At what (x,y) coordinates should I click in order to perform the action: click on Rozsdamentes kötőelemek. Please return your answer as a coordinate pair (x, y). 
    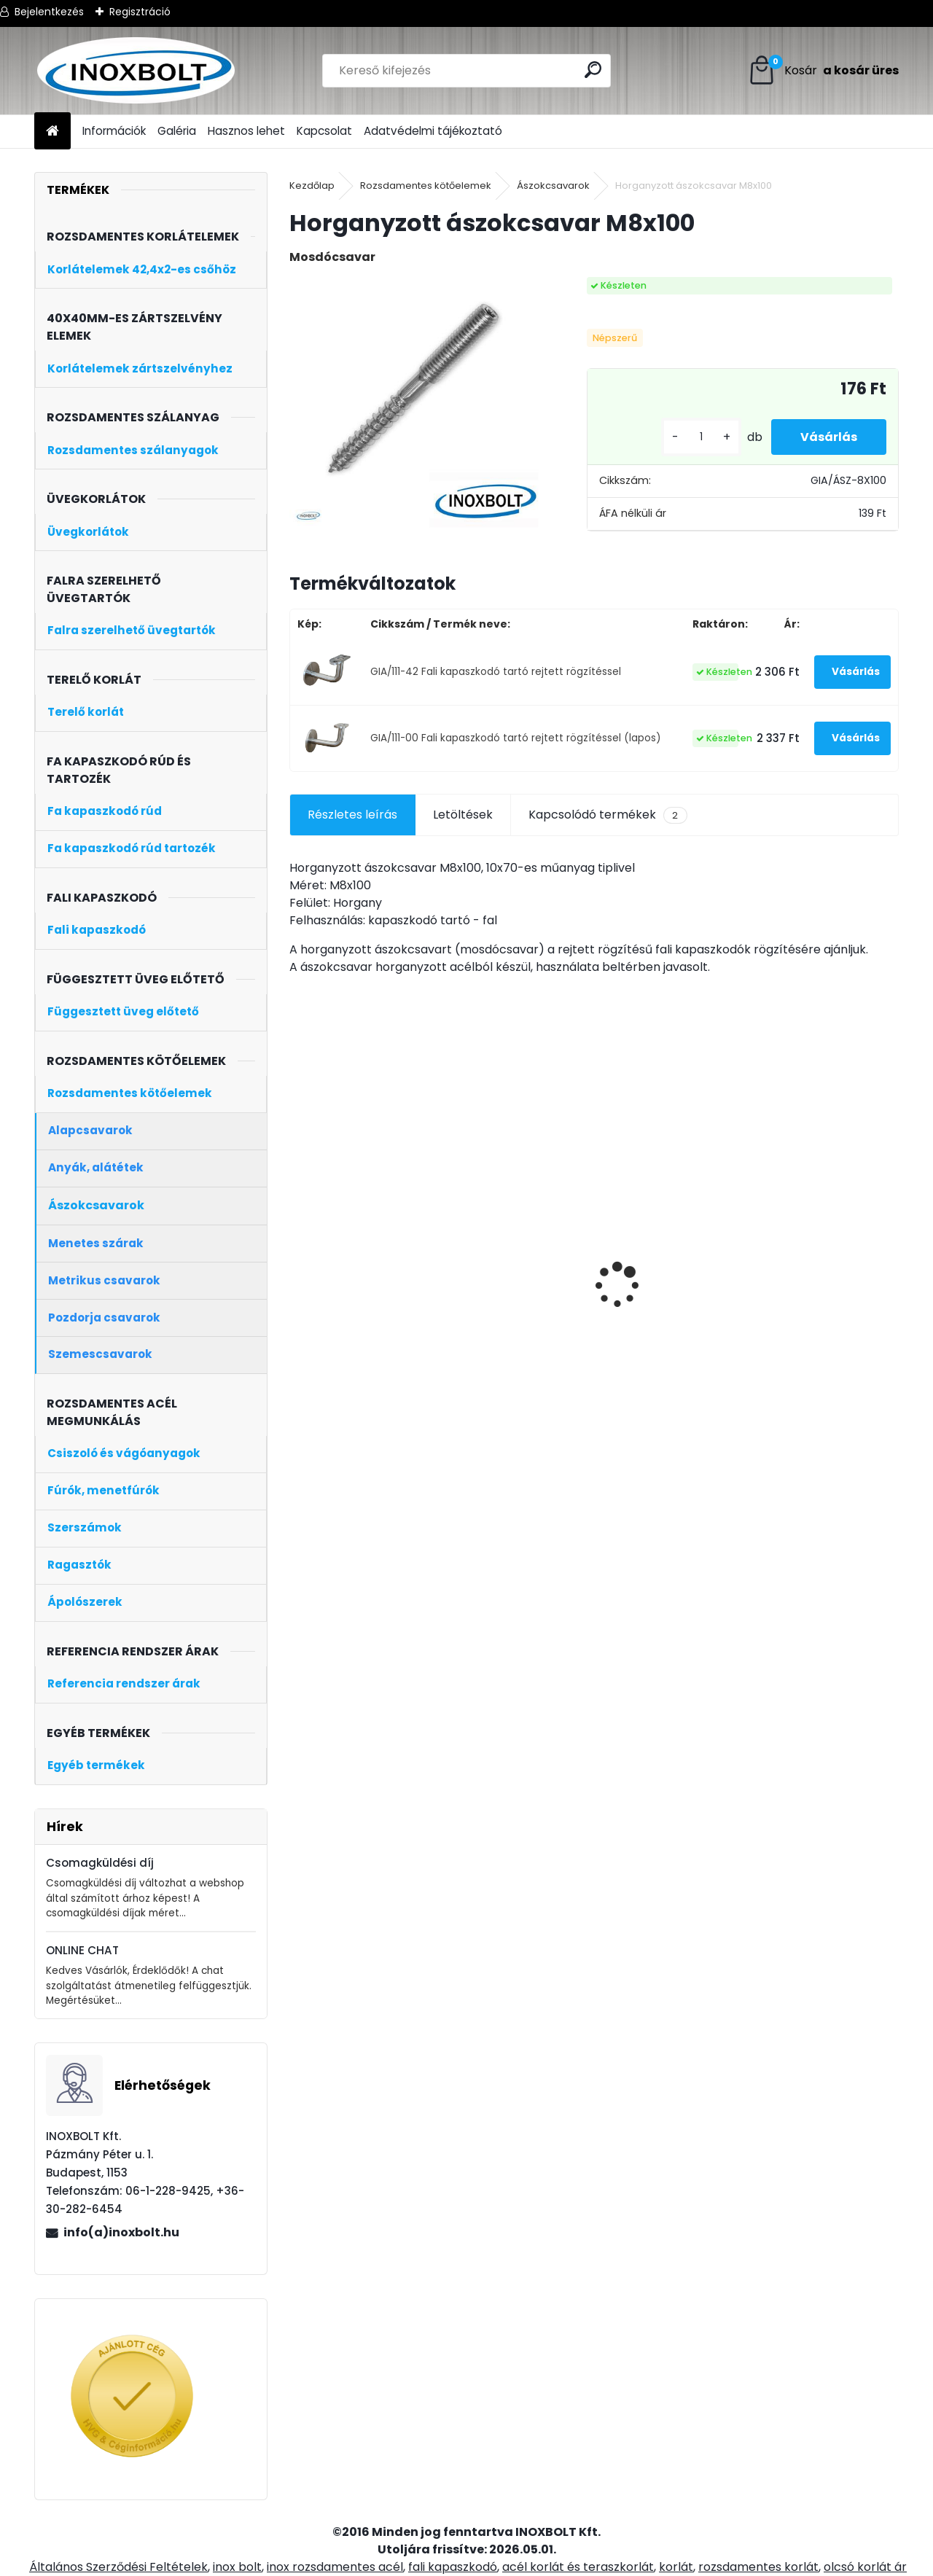
    Looking at the image, I should click on (425, 185).